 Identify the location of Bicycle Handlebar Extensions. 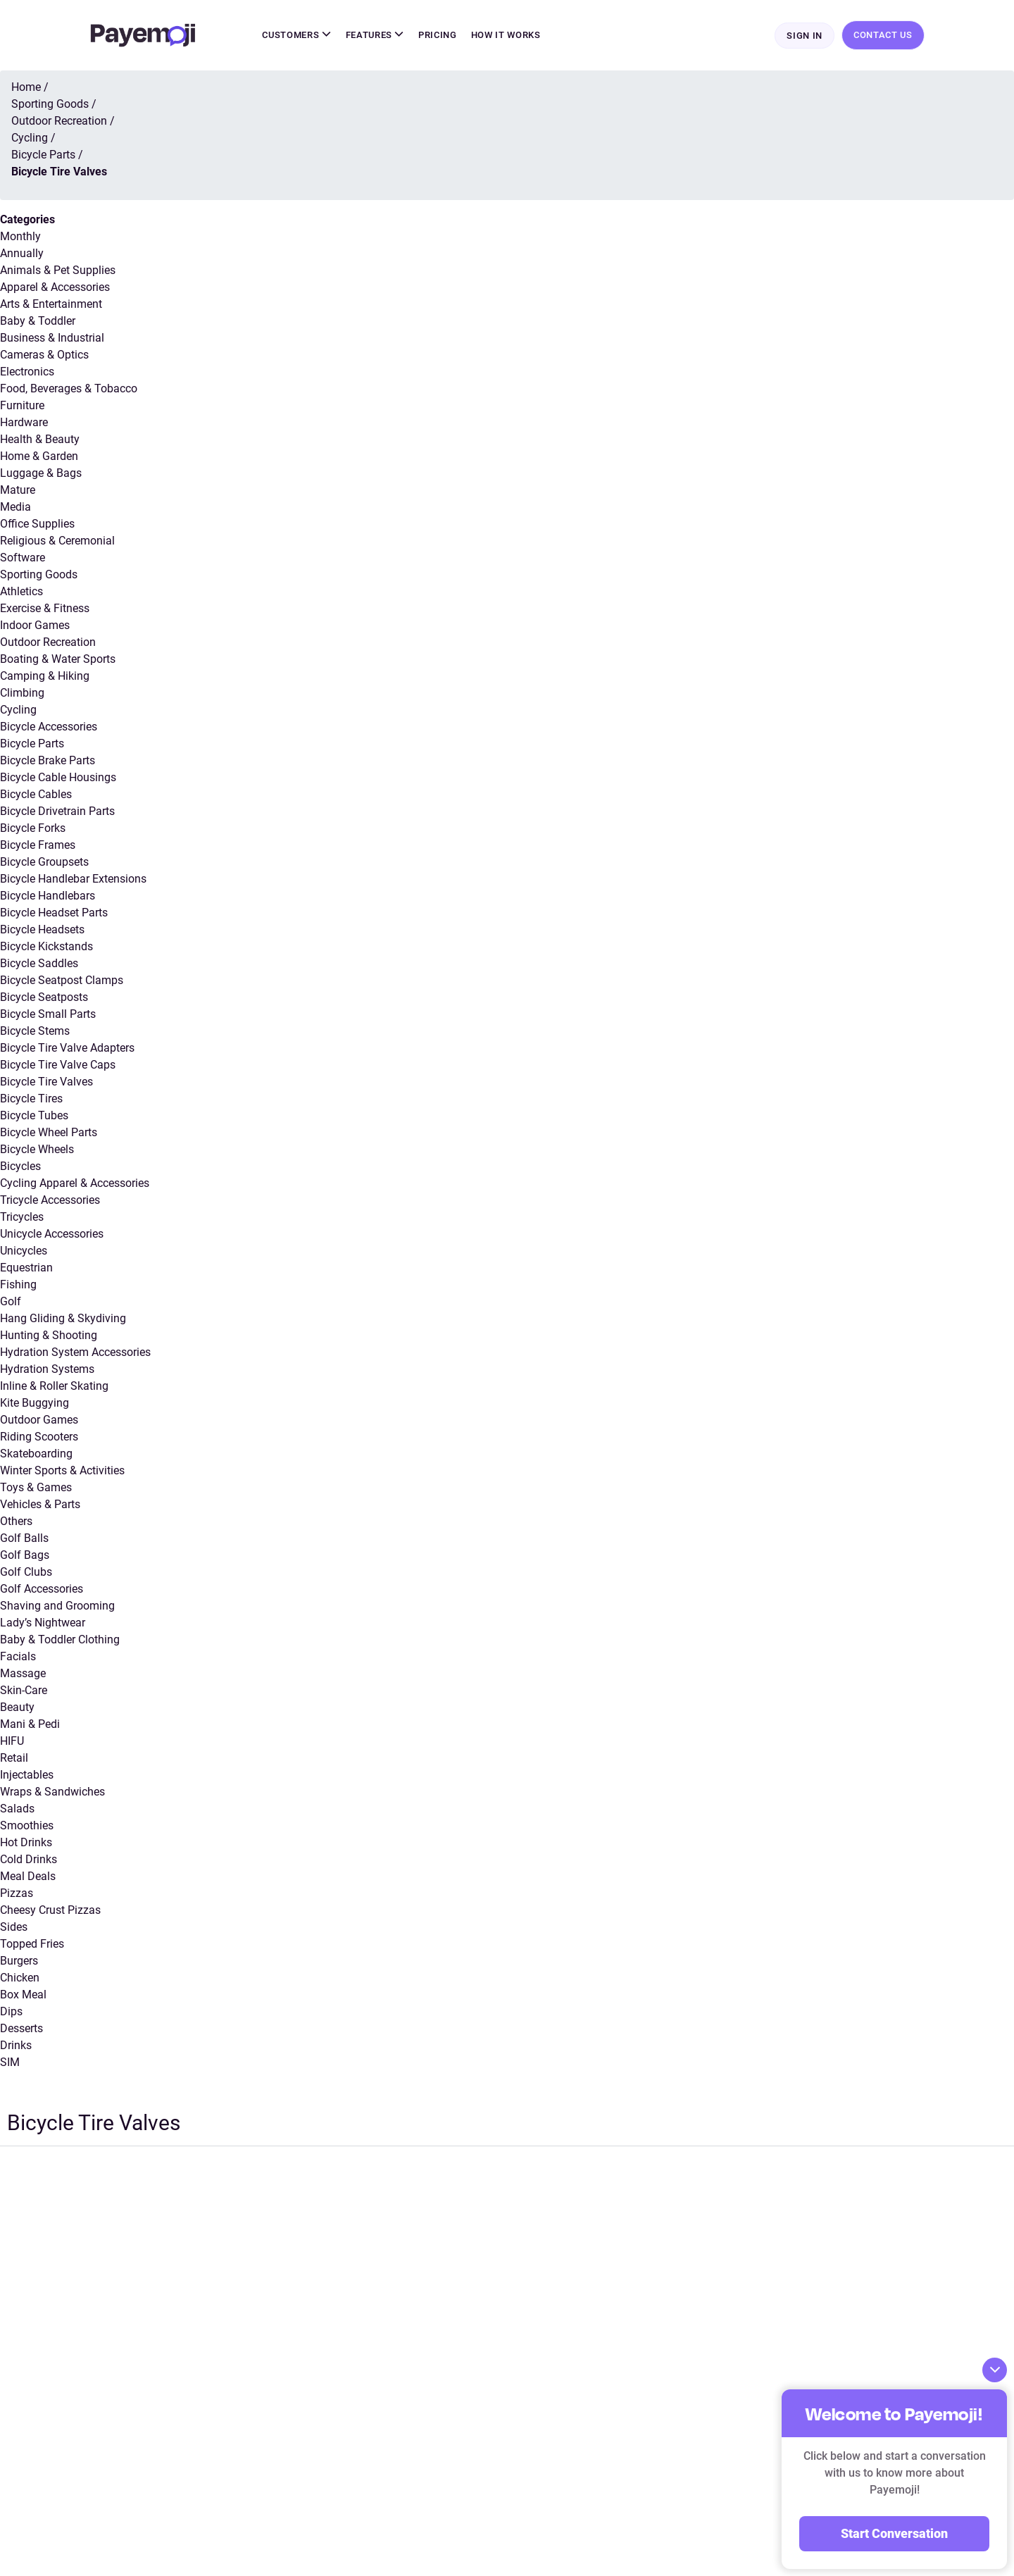
(73, 880).